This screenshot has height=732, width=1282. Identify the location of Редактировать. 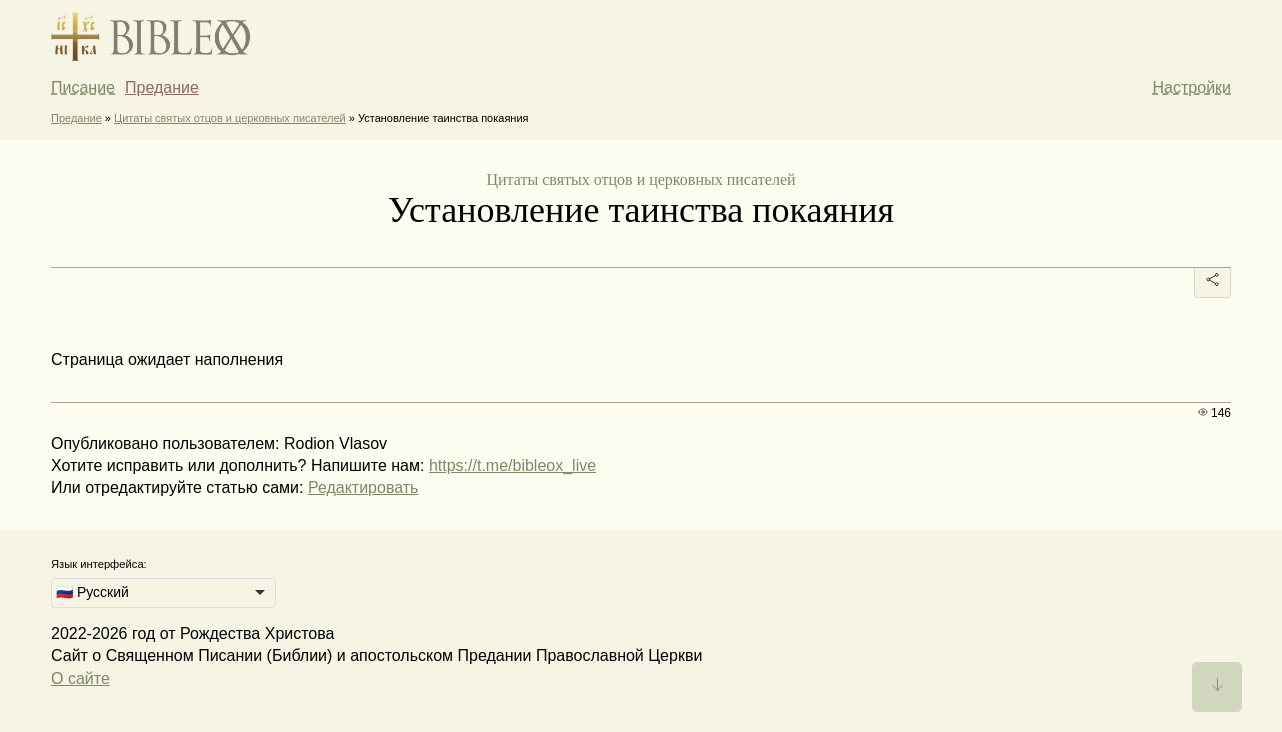
(363, 487).